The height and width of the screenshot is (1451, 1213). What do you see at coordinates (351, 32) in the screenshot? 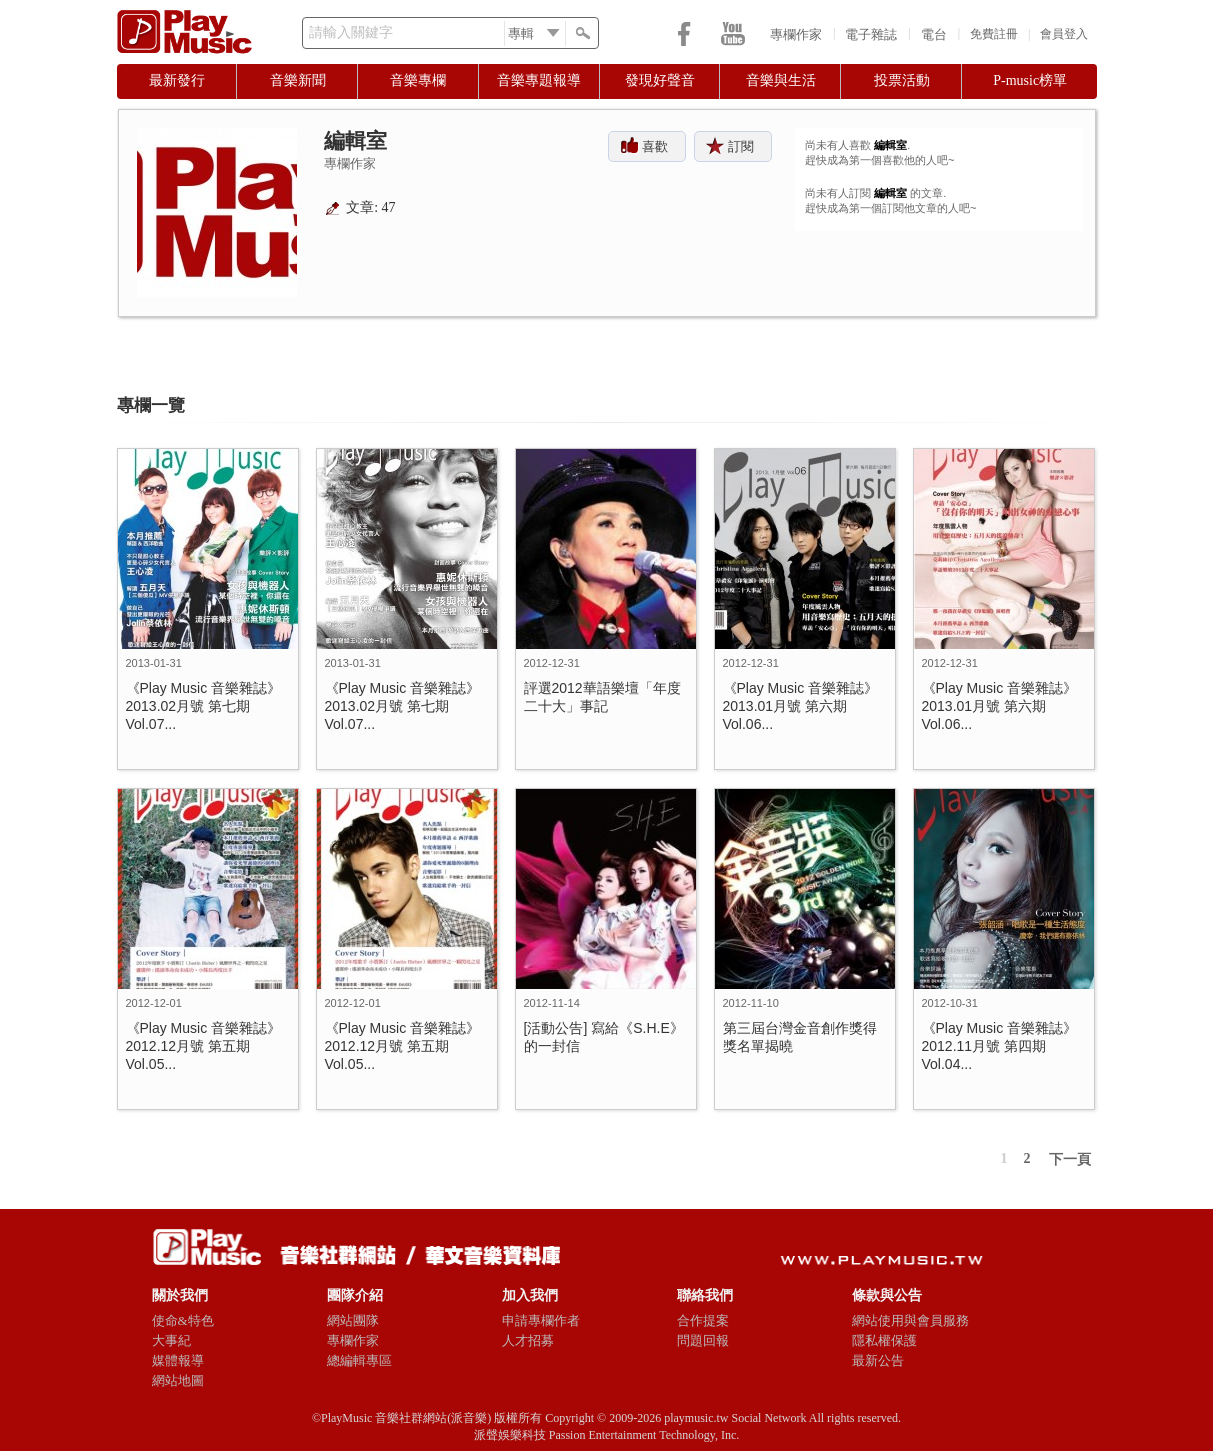
I see `請輸入關鍵字` at bounding box center [351, 32].